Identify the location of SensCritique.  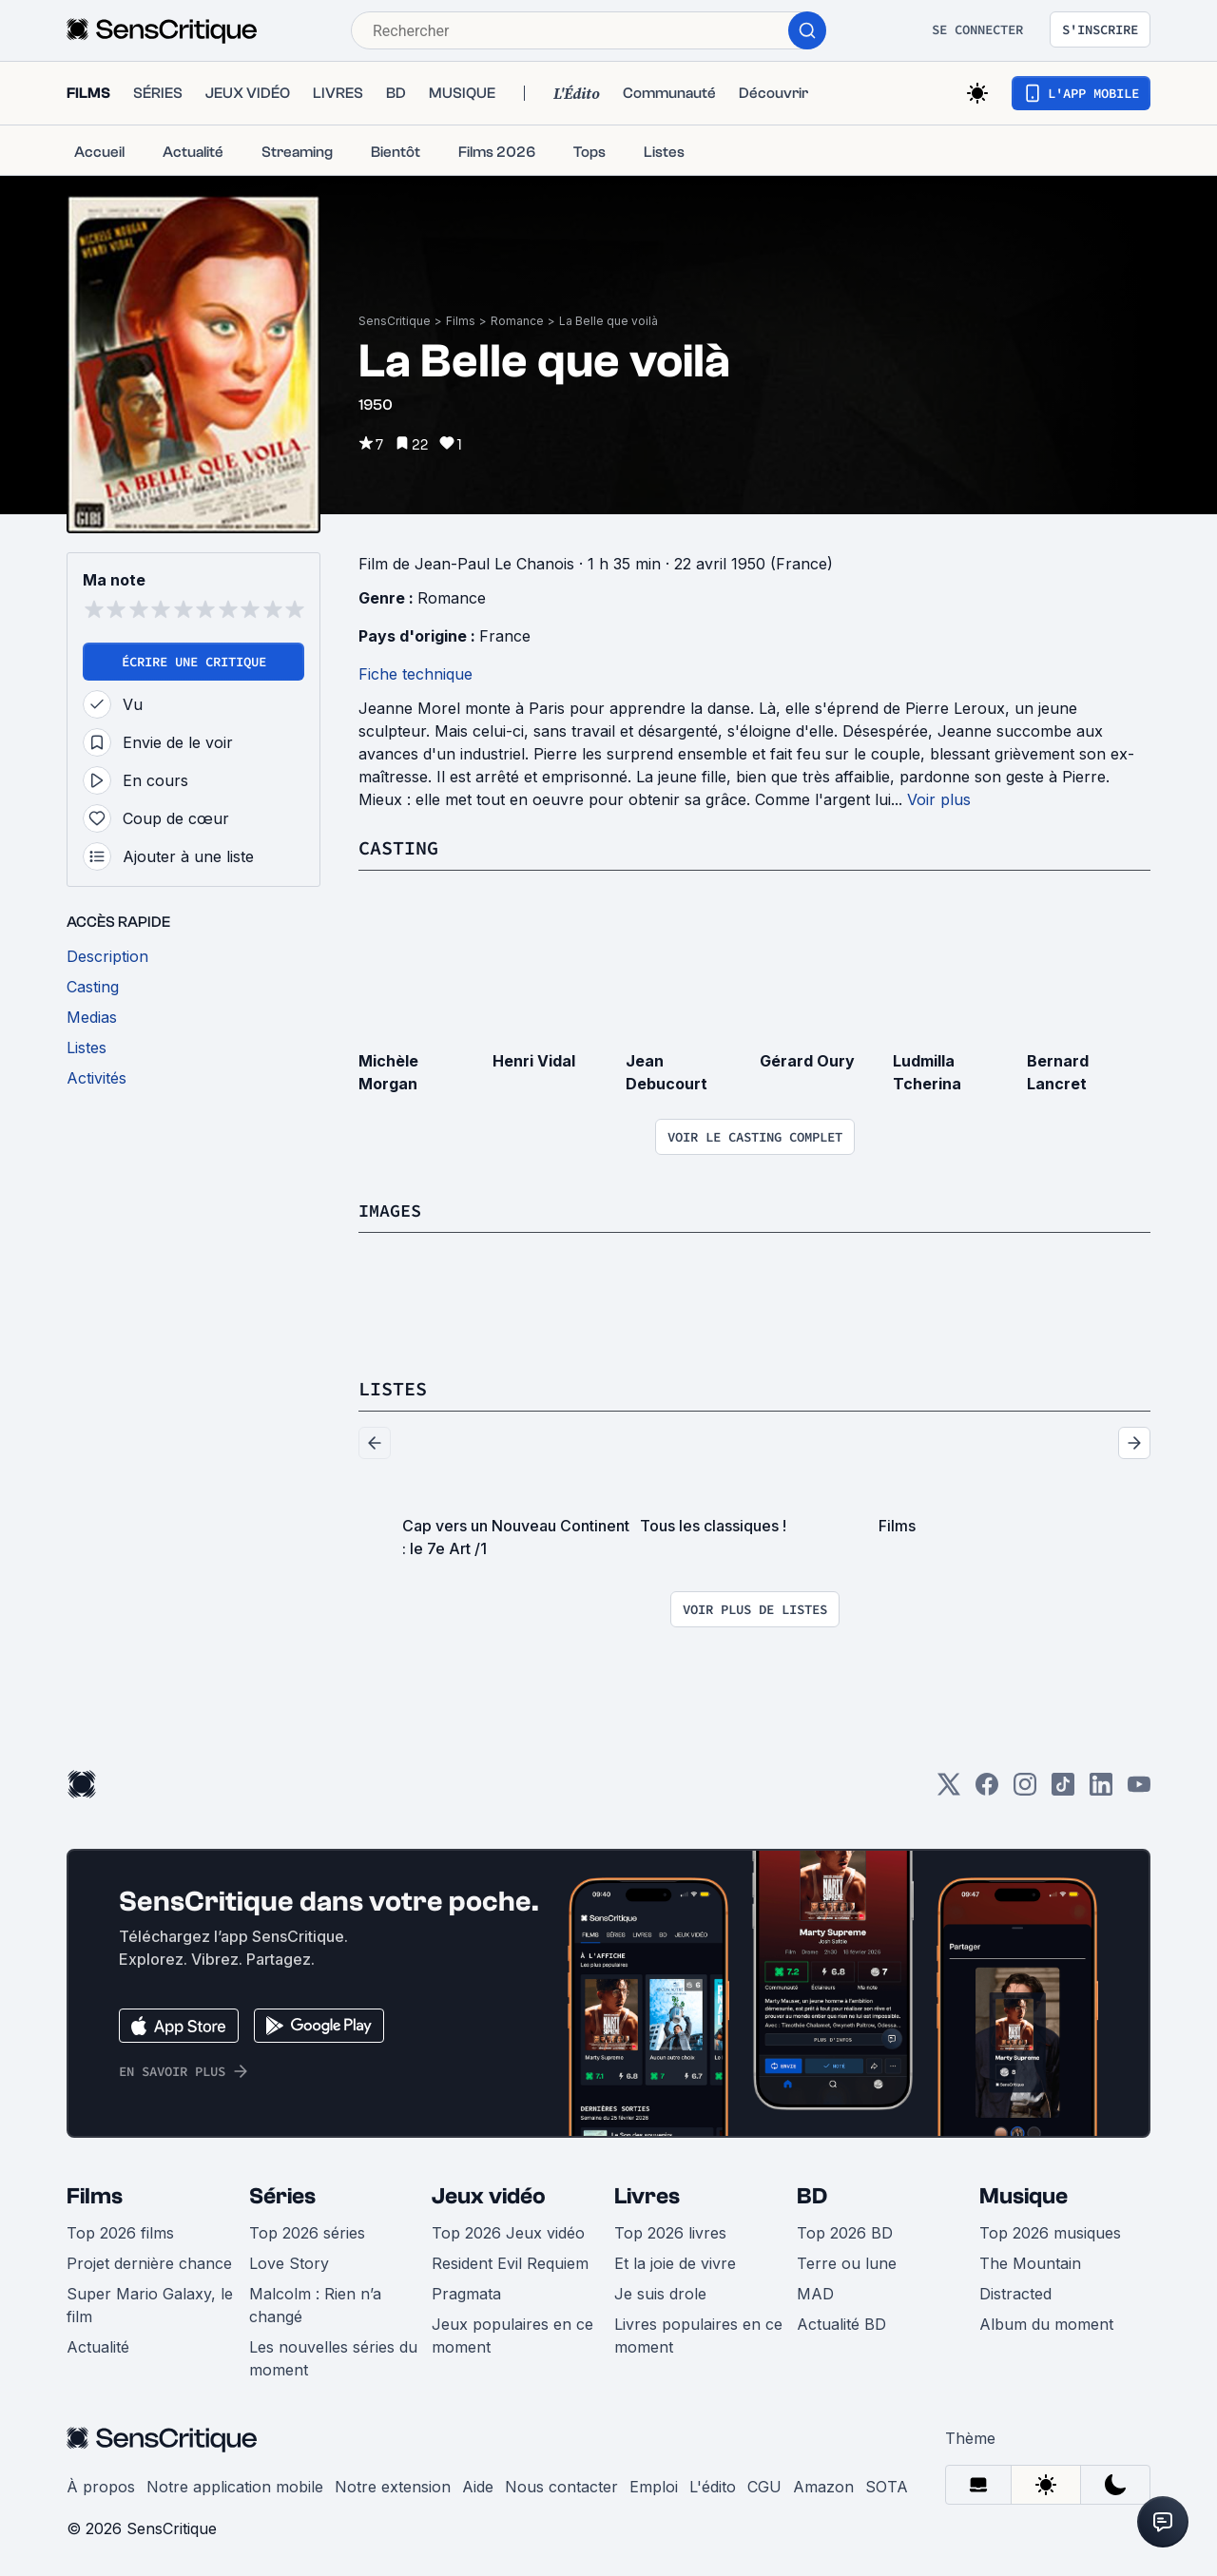
(394, 321).